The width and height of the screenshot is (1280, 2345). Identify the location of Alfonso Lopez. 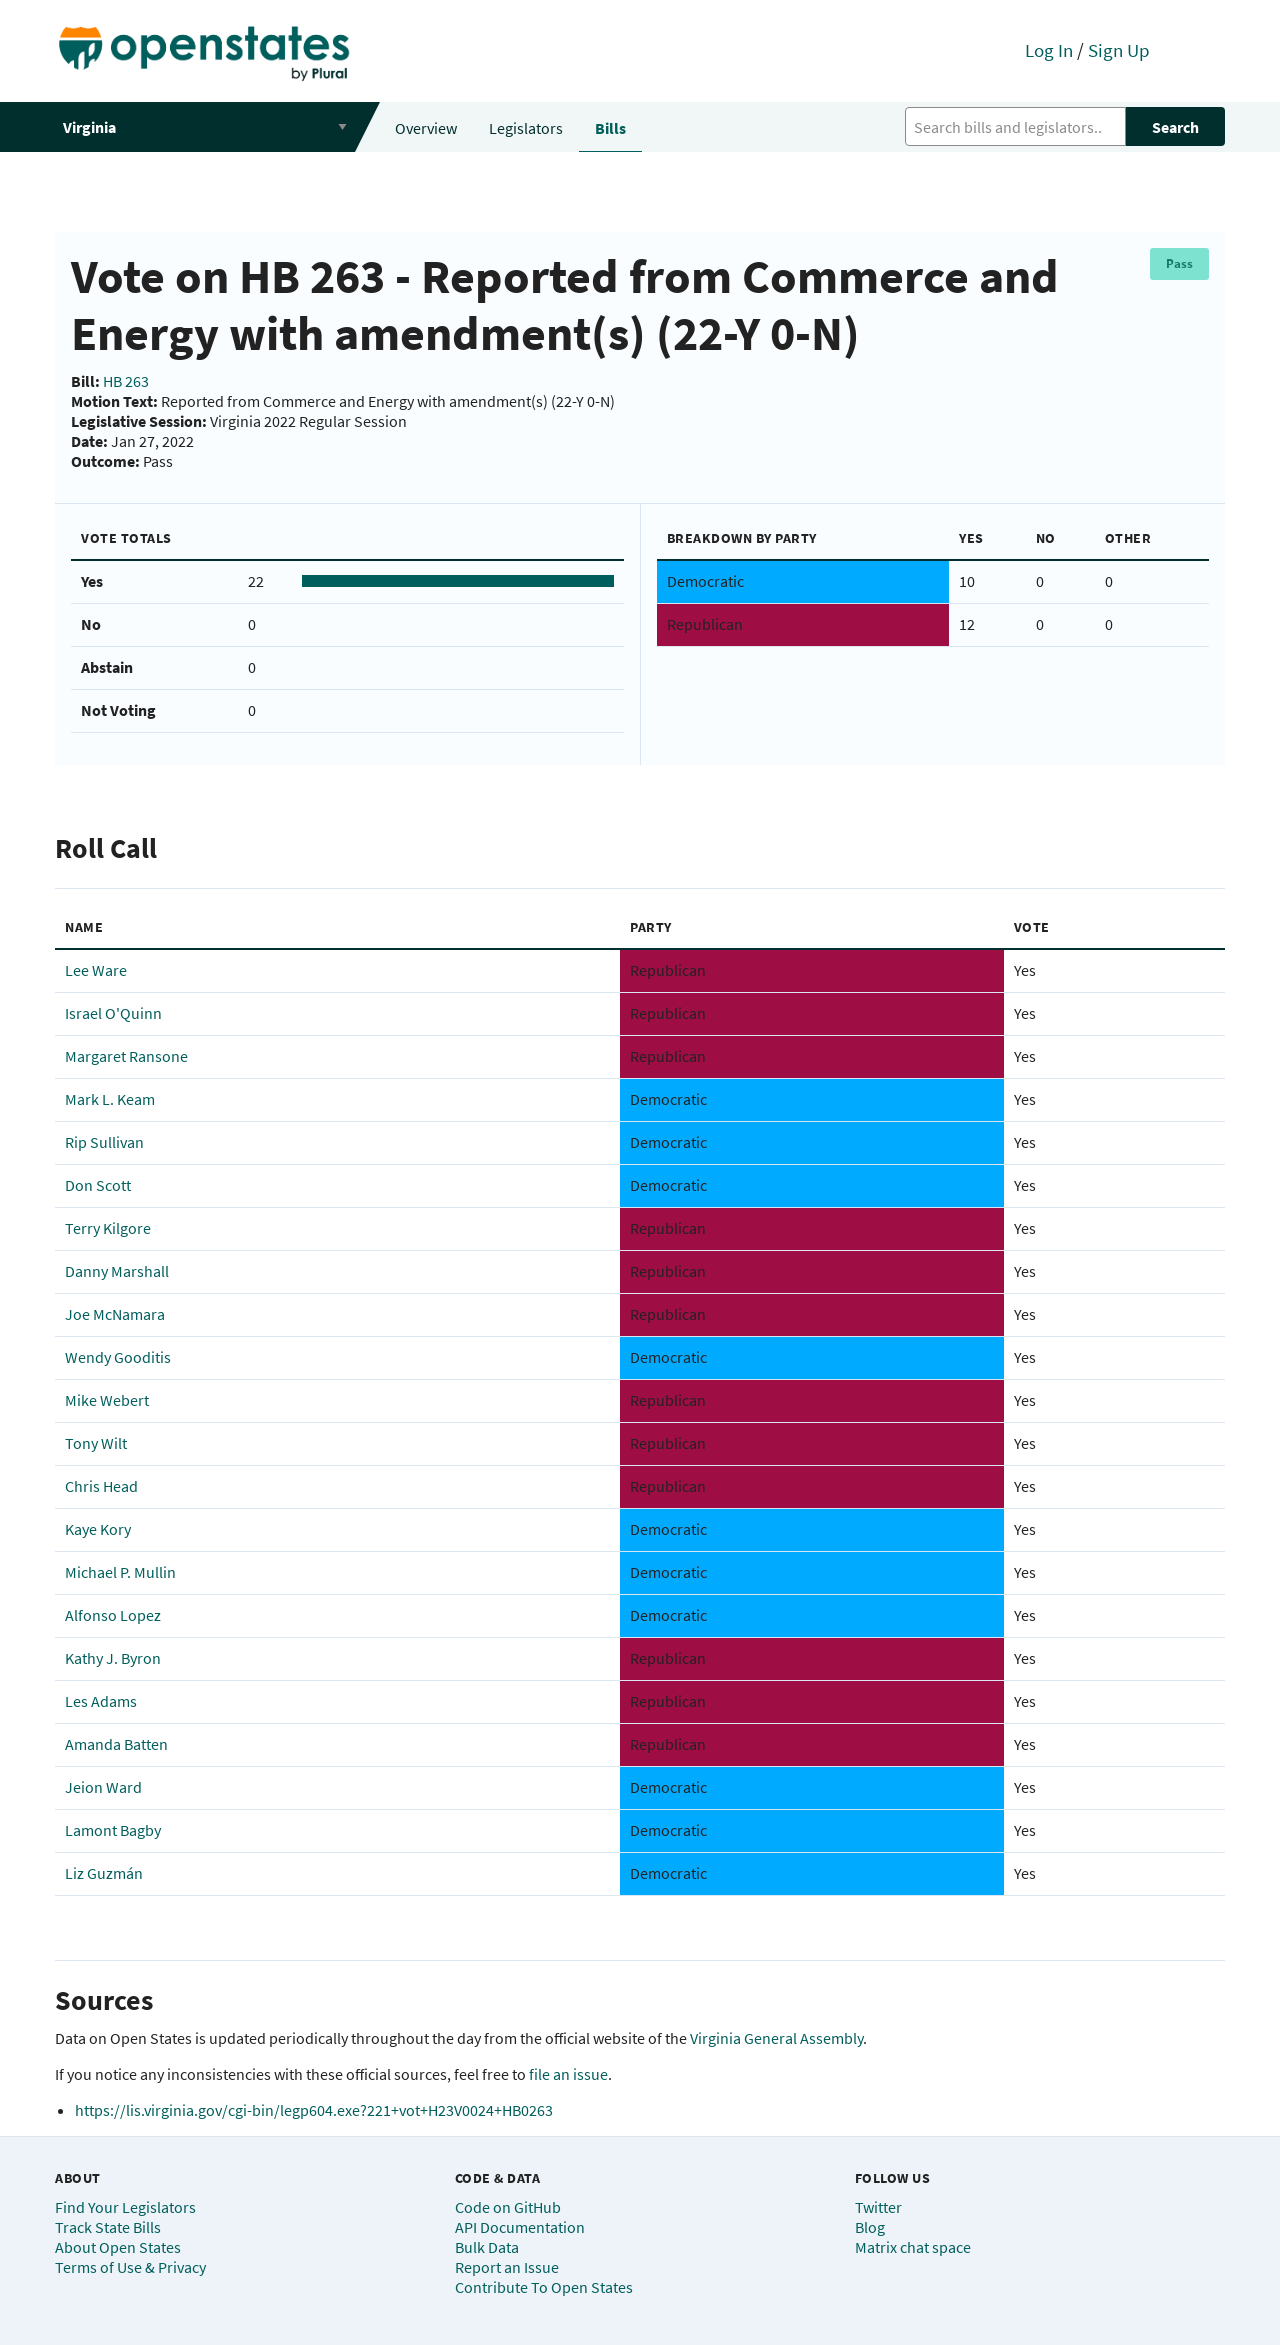
(113, 1615).